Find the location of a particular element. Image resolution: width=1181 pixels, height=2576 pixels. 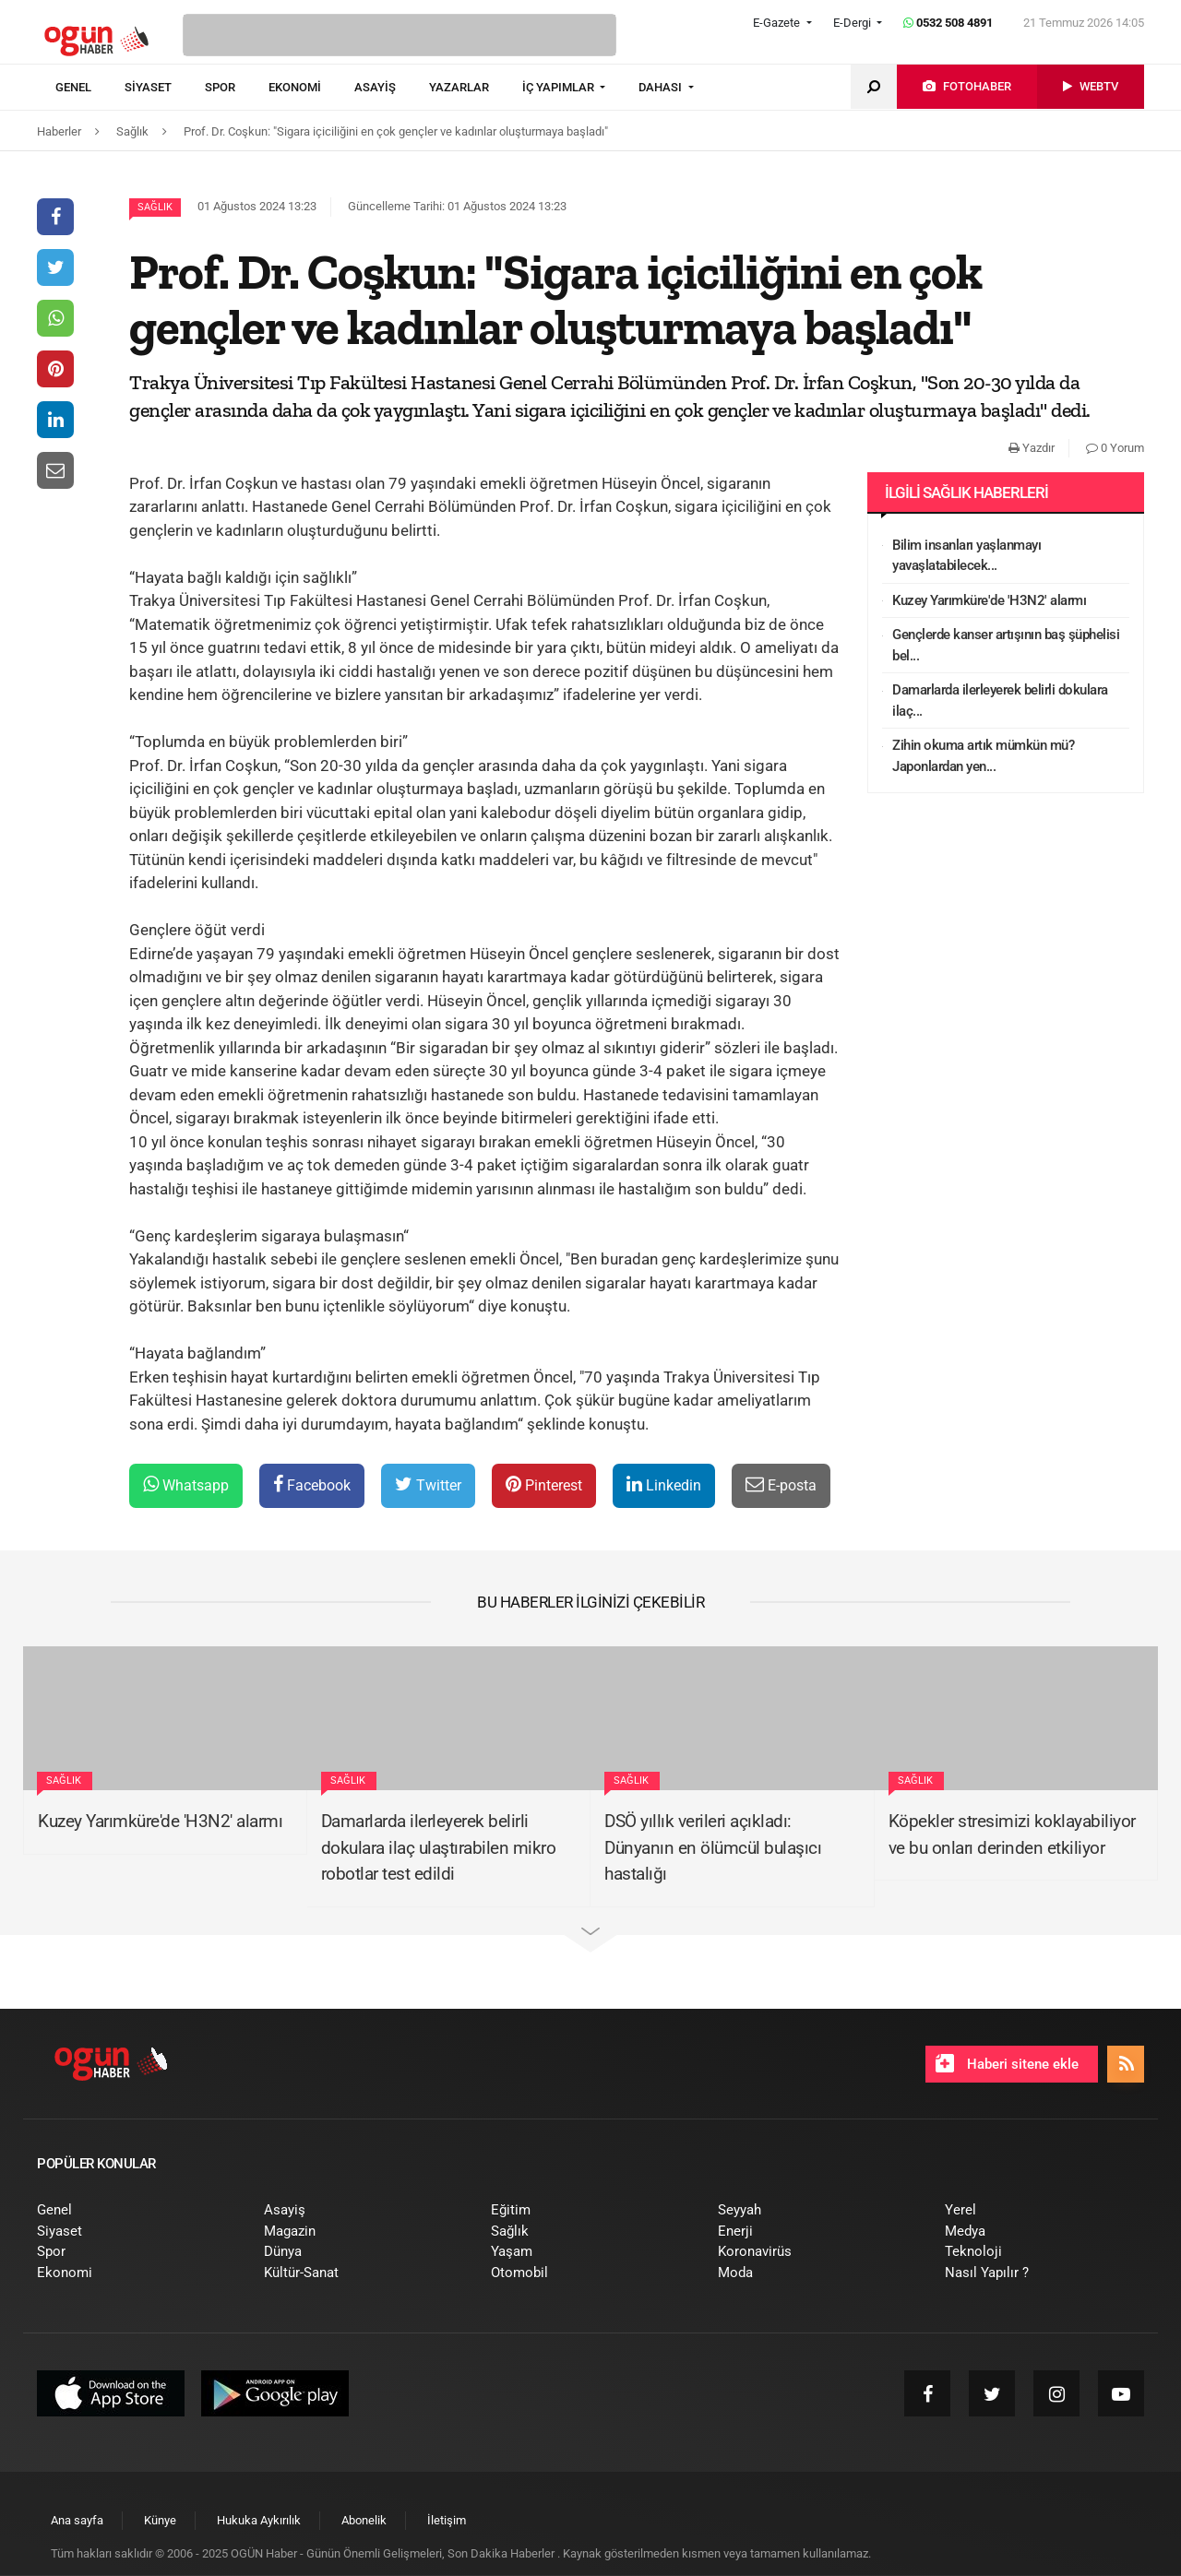

E-posta is located at coordinates (781, 1484).